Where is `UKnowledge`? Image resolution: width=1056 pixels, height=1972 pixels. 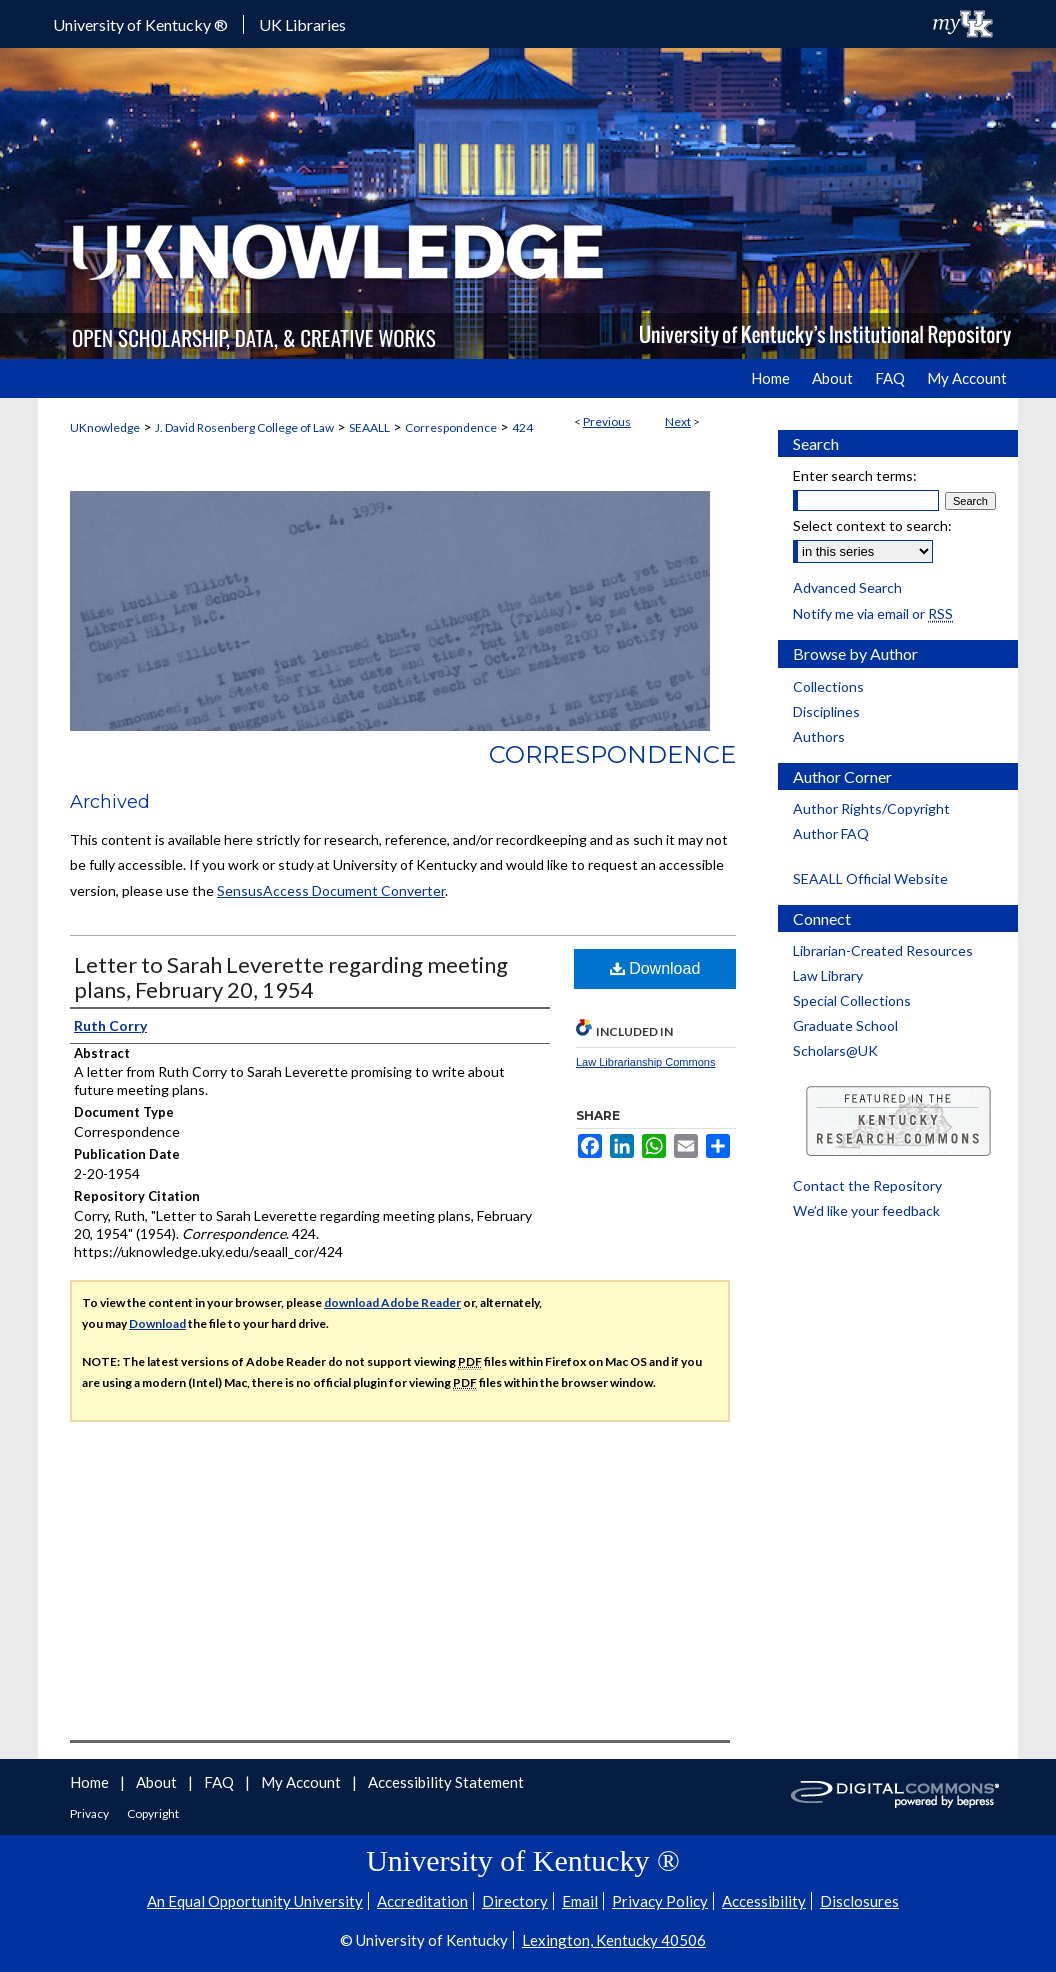 UKnowledge is located at coordinates (105, 427).